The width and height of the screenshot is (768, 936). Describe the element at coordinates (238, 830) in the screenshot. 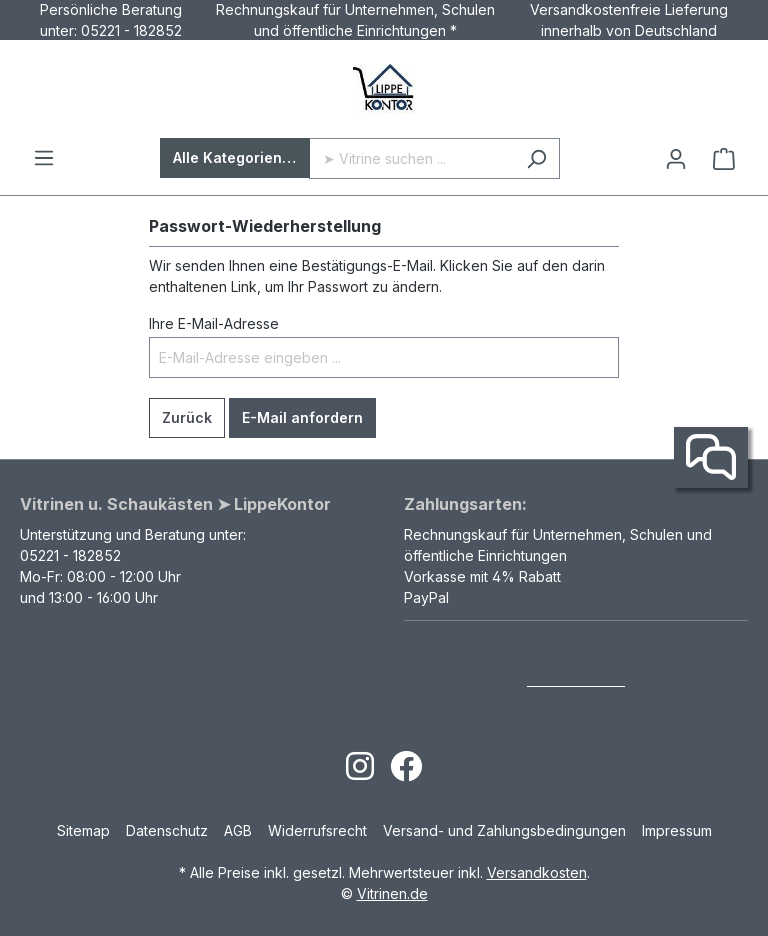

I see `AGB` at that location.